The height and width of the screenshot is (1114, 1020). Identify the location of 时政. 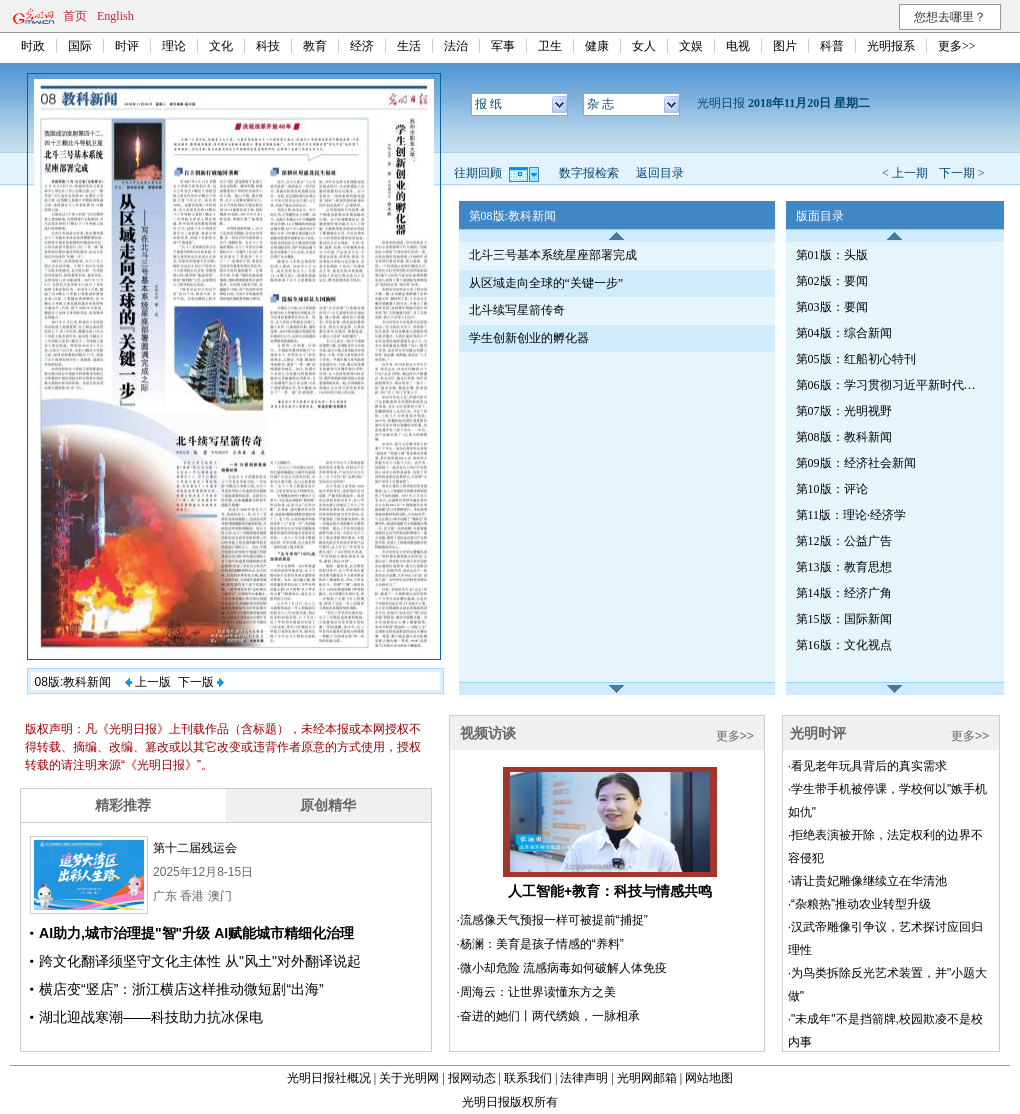
(33, 46).